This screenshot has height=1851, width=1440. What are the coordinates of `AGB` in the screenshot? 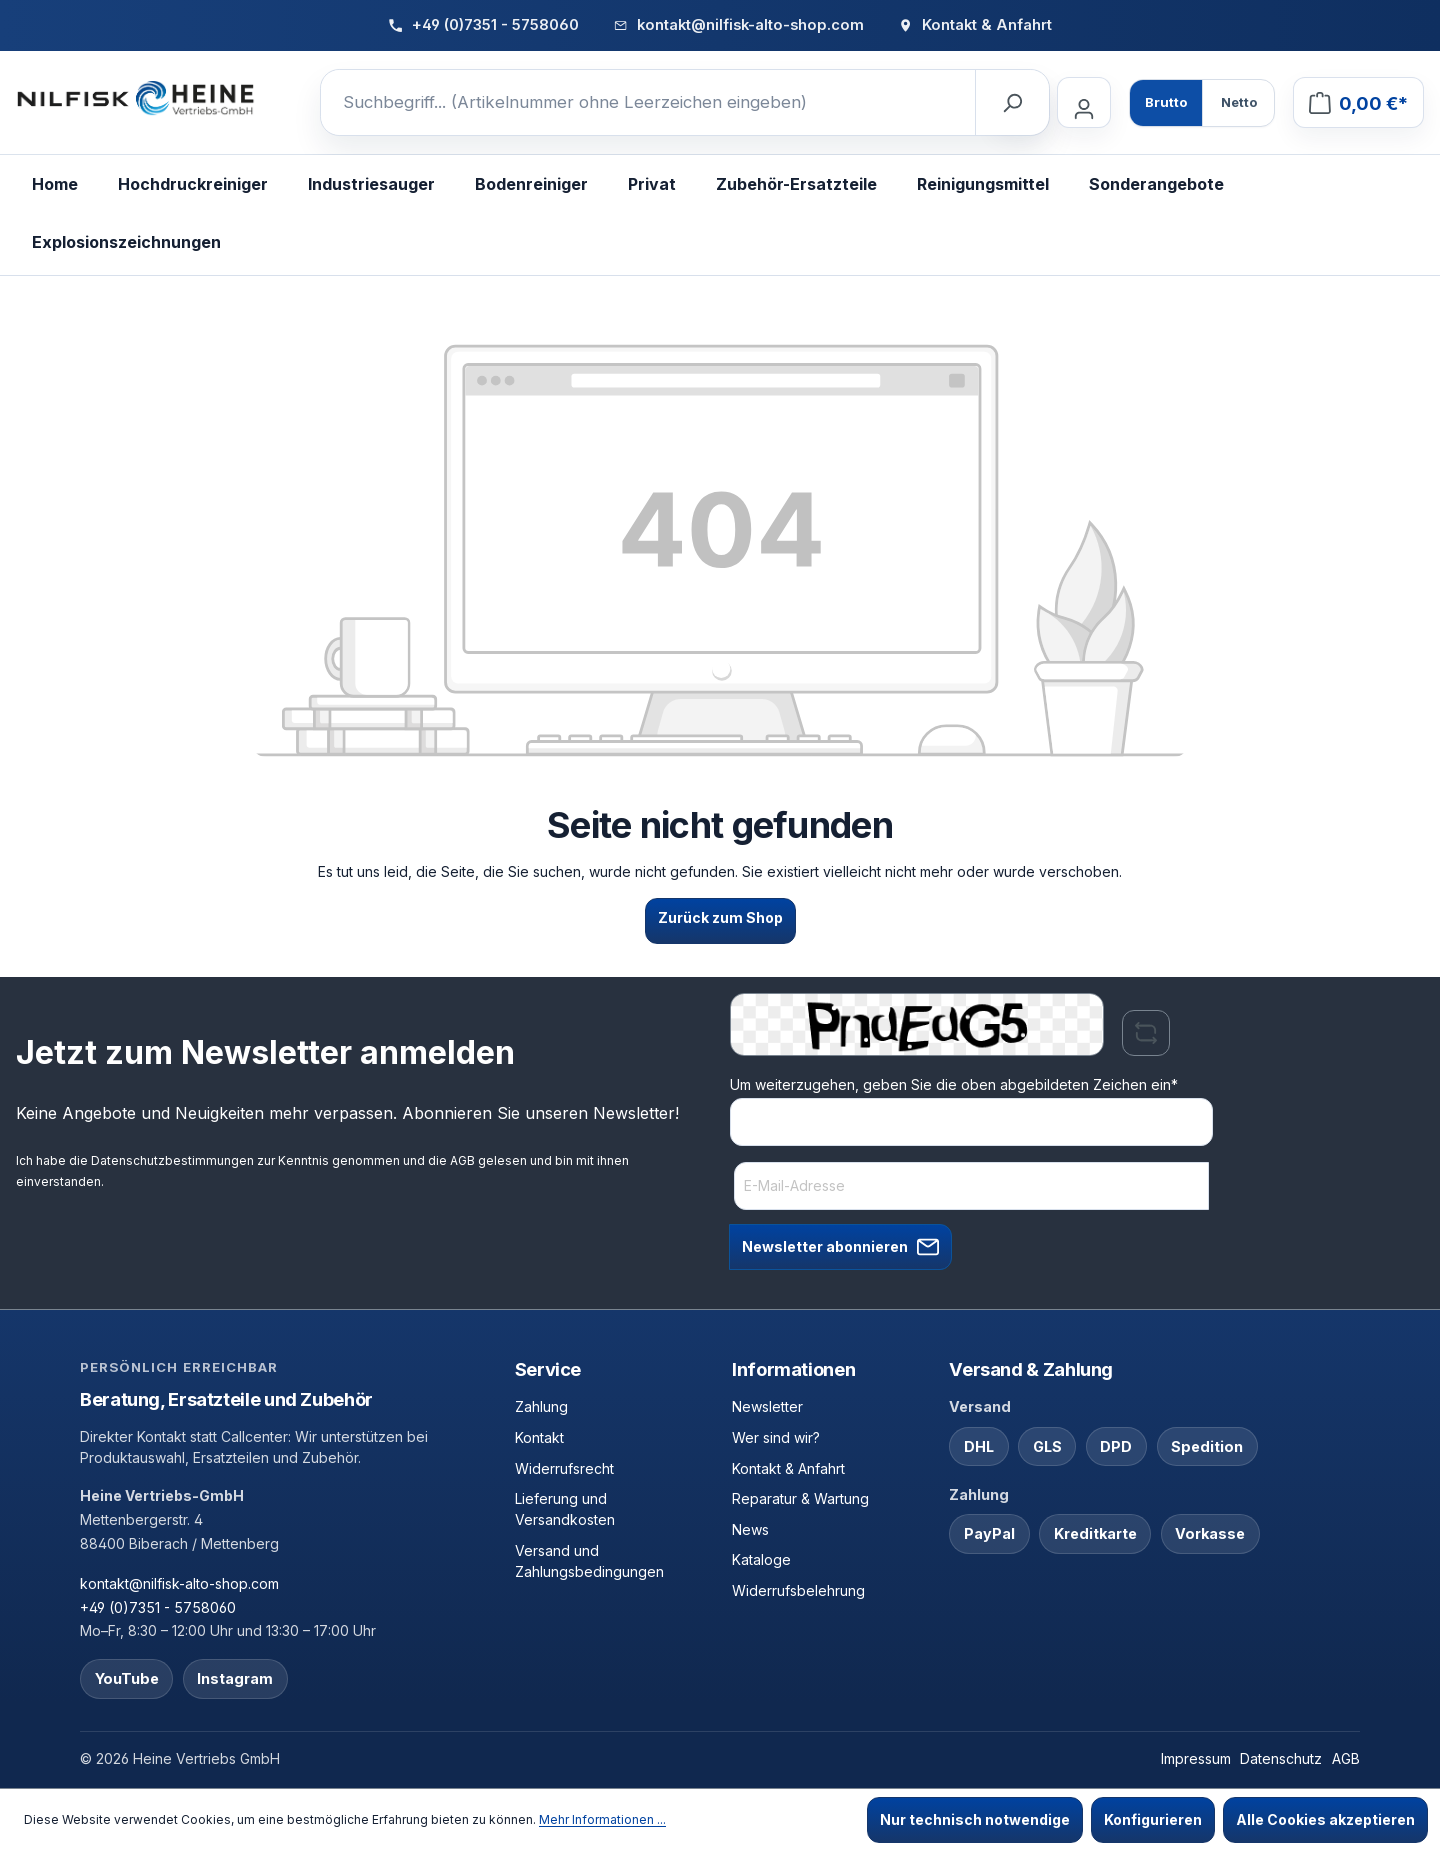 It's located at (462, 1160).